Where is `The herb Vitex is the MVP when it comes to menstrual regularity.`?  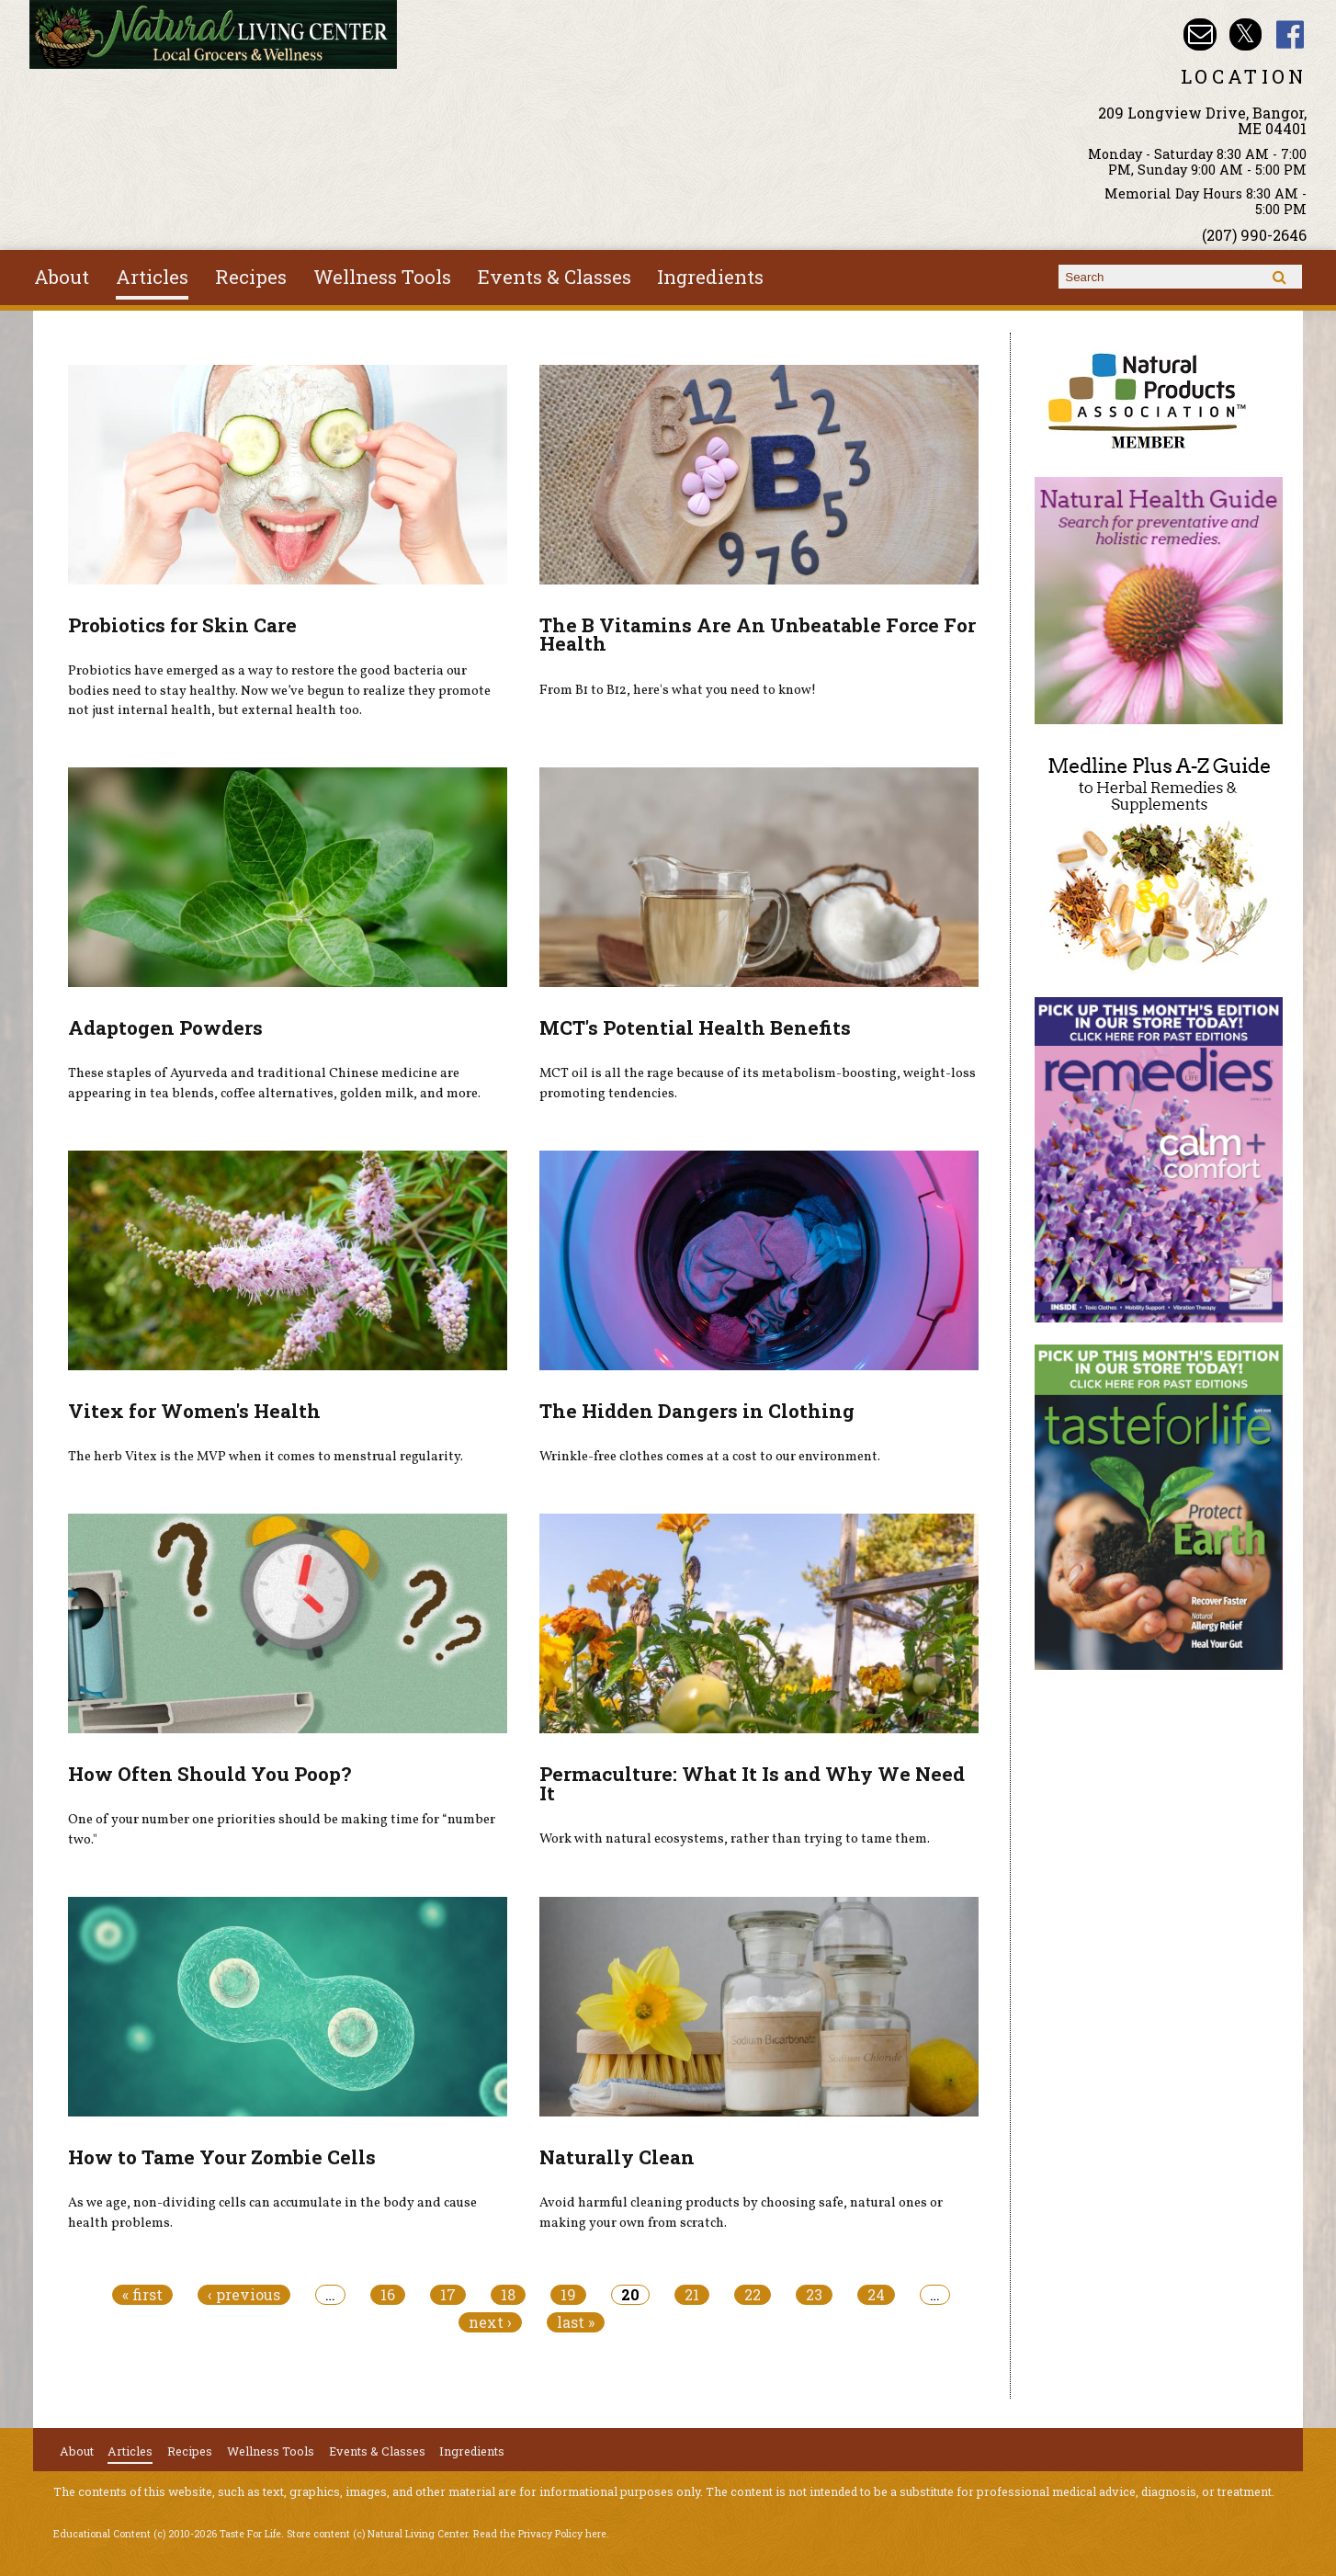
The herb Vitex is the MVP when it comes to menstrual regularity. is located at coordinates (265, 1456).